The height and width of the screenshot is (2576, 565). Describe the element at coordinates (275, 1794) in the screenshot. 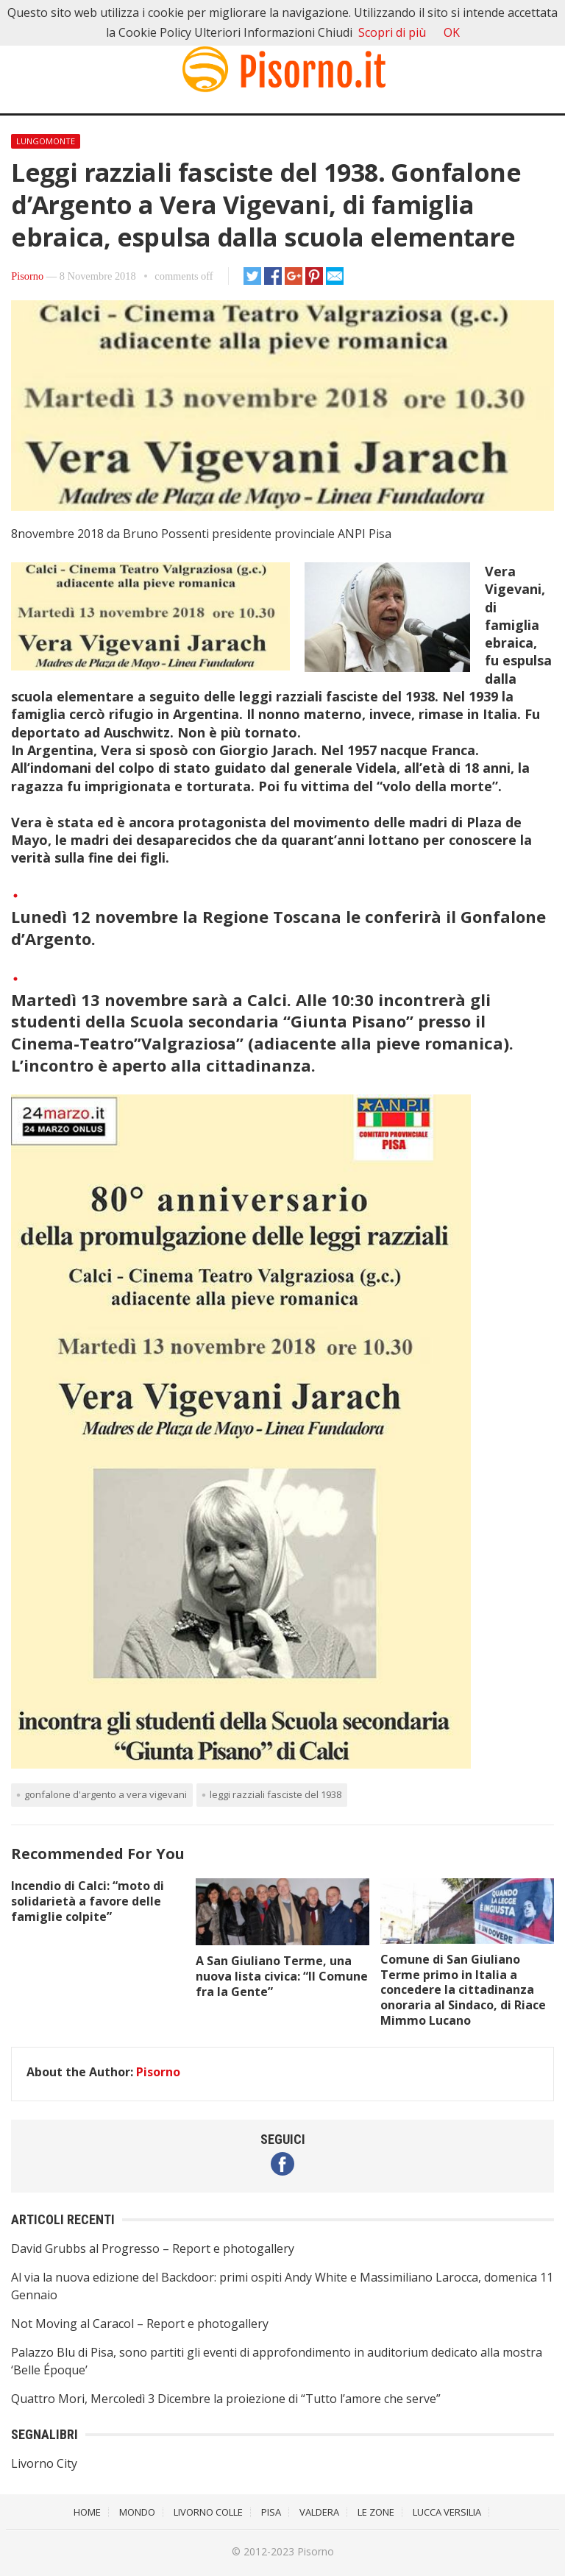

I see `Leggi razziali fasciste del 1938` at that location.